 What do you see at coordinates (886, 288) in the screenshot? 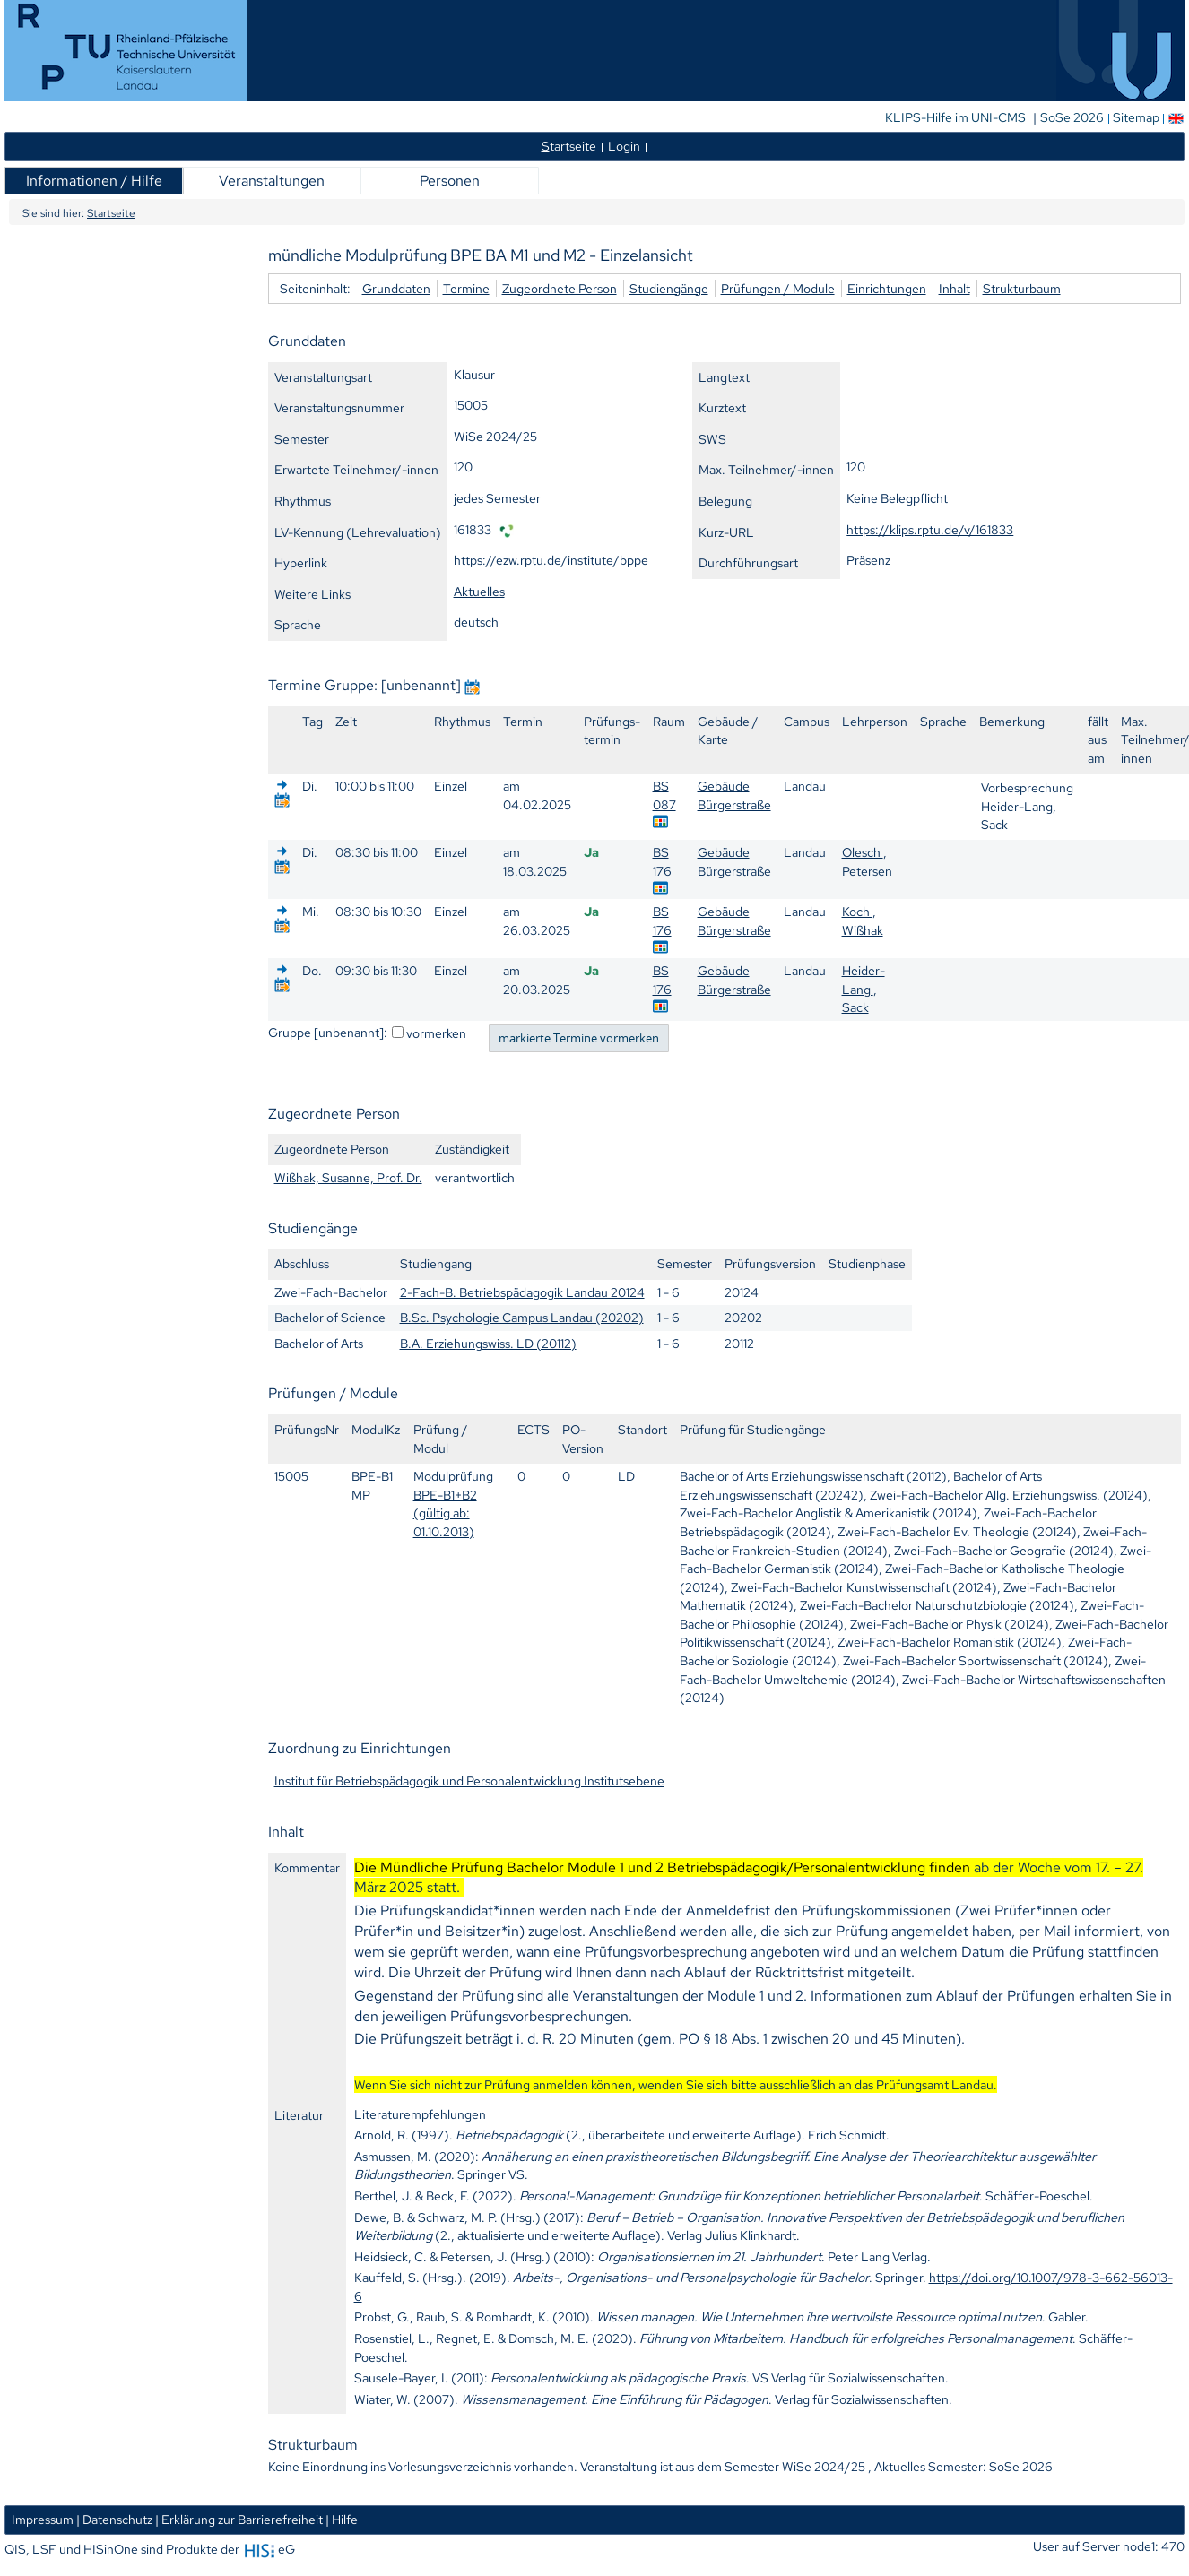
I see `Einrichtungen` at bounding box center [886, 288].